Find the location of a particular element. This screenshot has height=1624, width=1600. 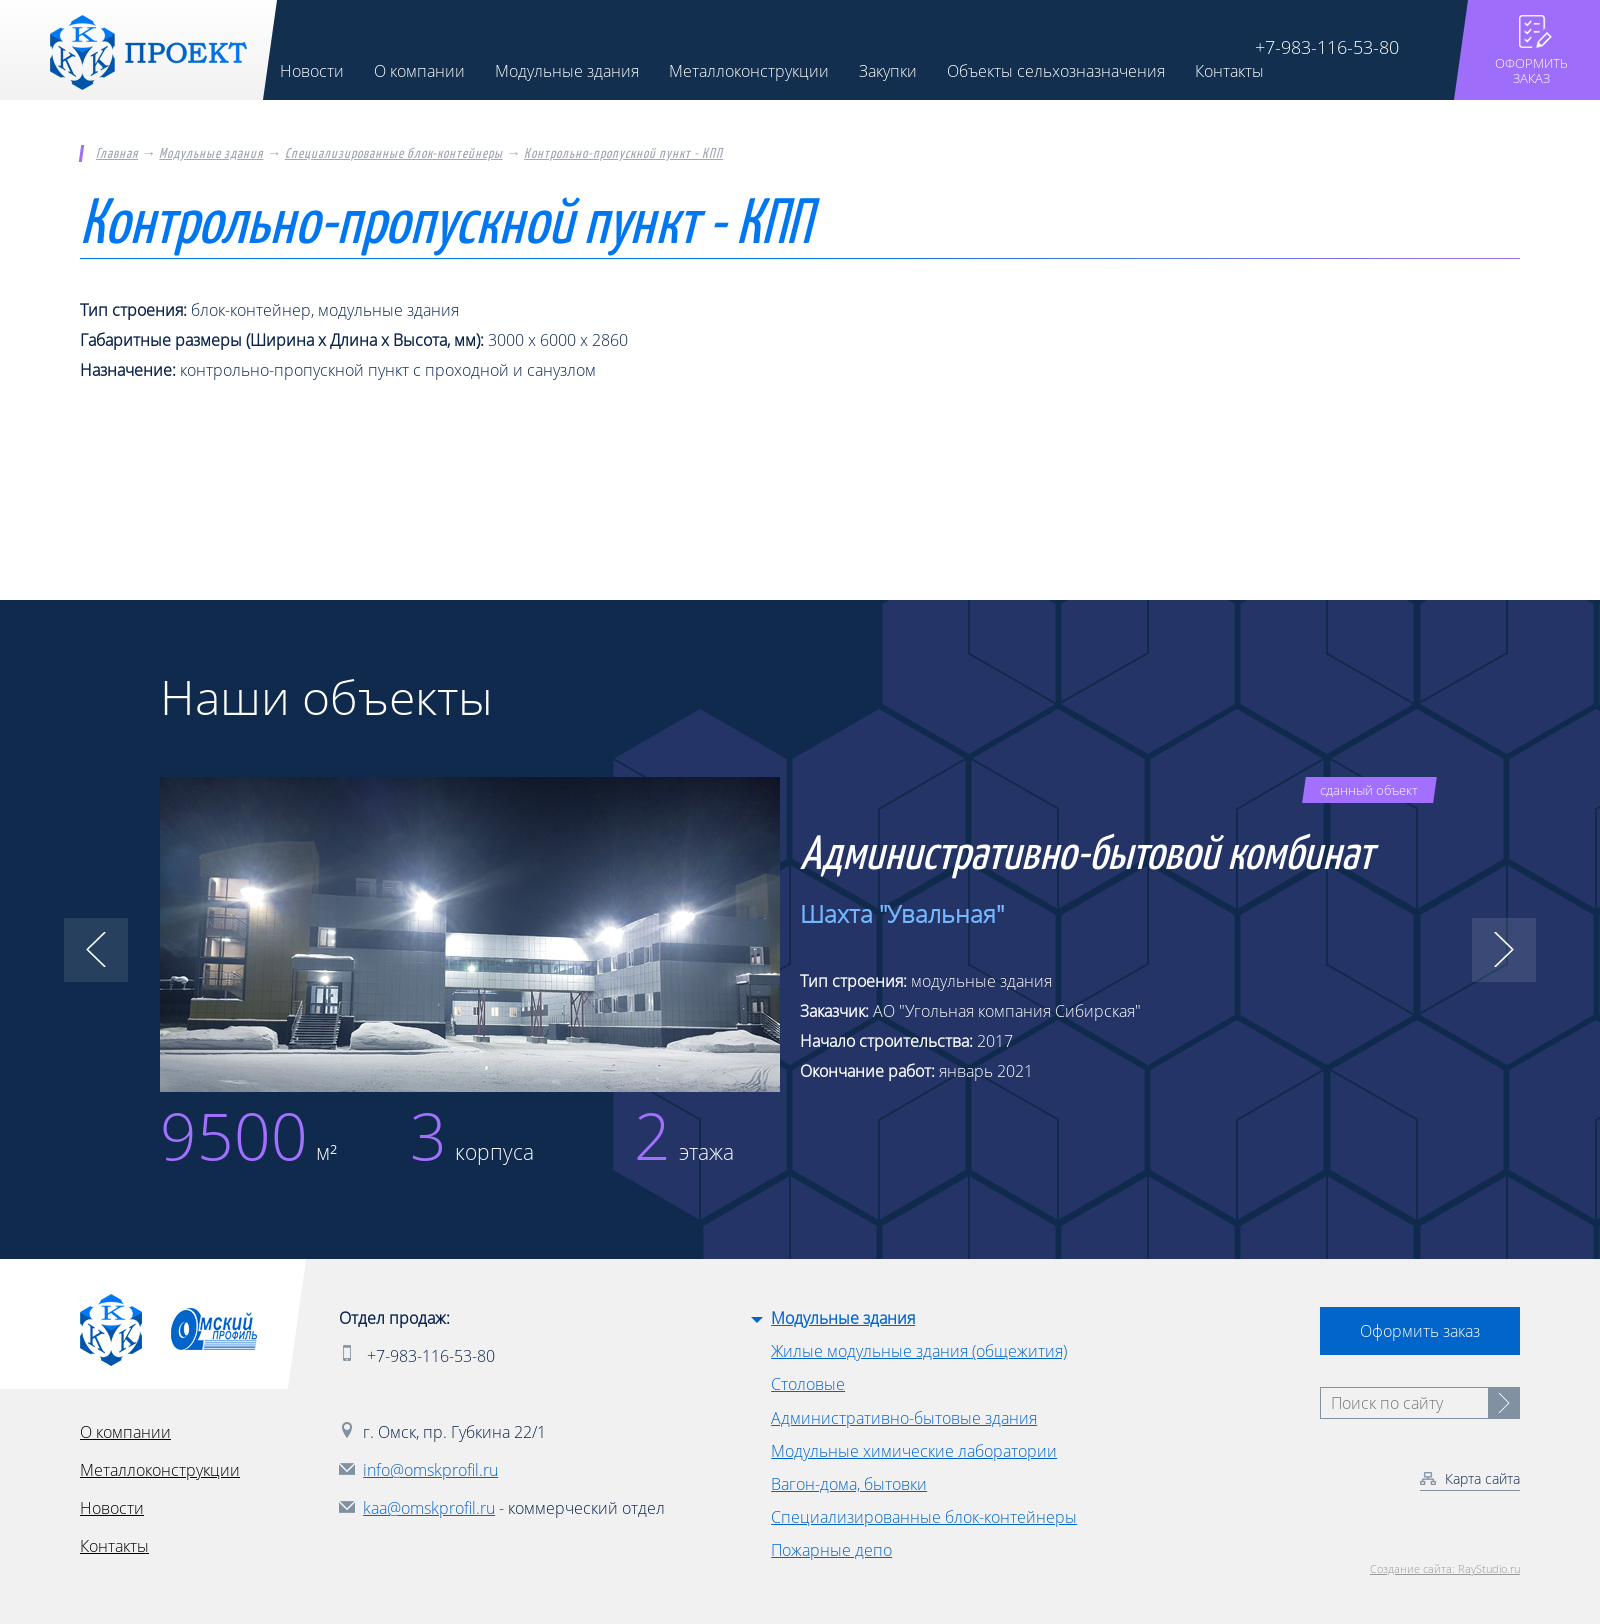

Специализированные блок-контейнеры is located at coordinates (394, 154).